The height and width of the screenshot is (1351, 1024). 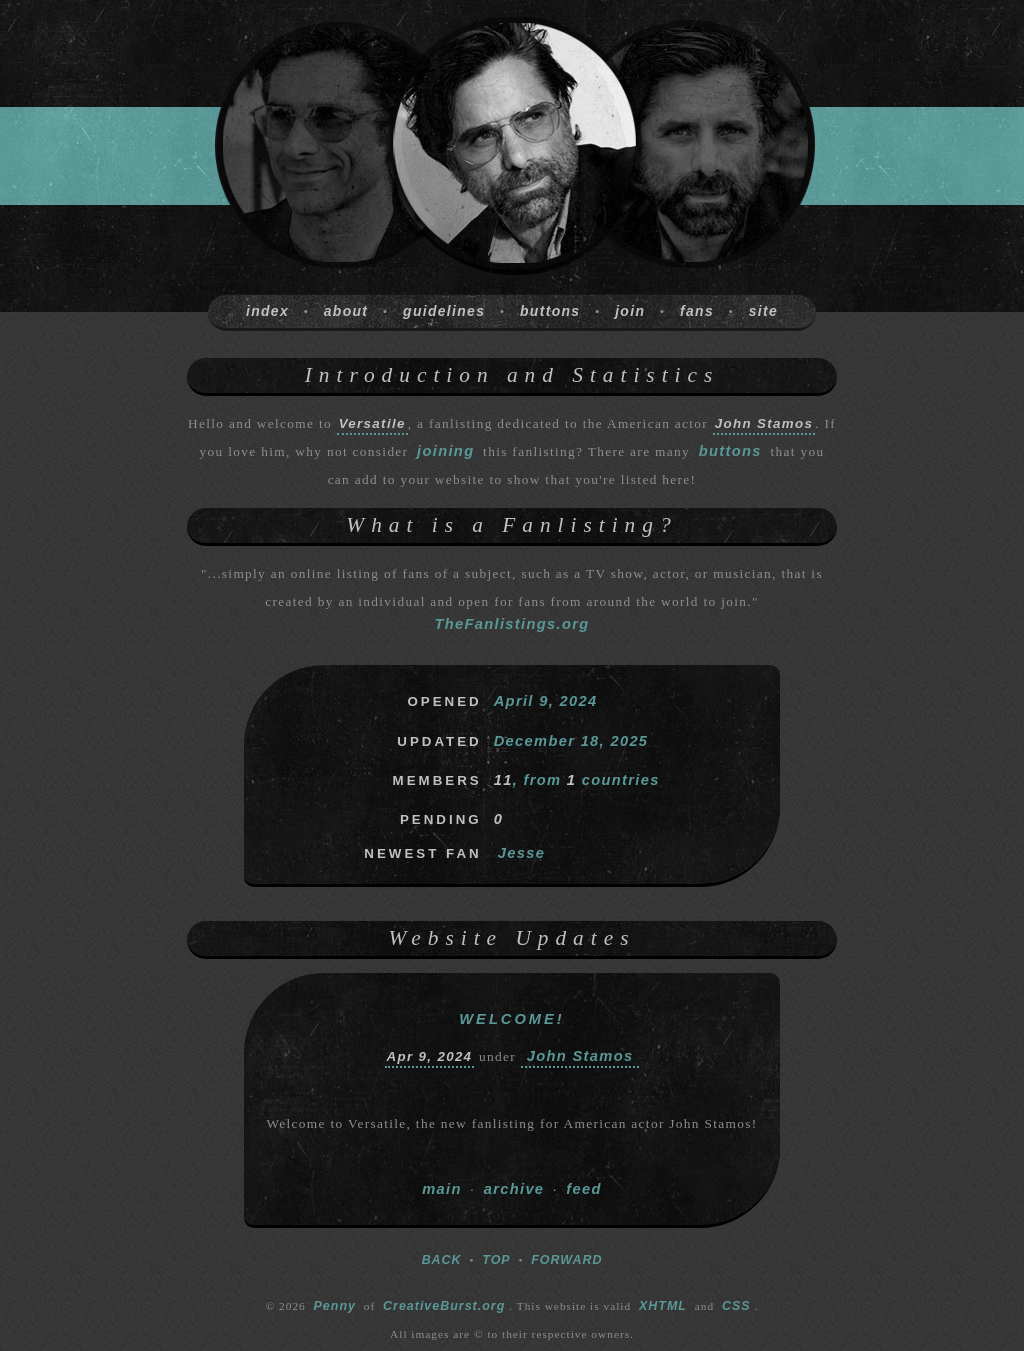 I want to click on BACK, so click(x=442, y=1260).